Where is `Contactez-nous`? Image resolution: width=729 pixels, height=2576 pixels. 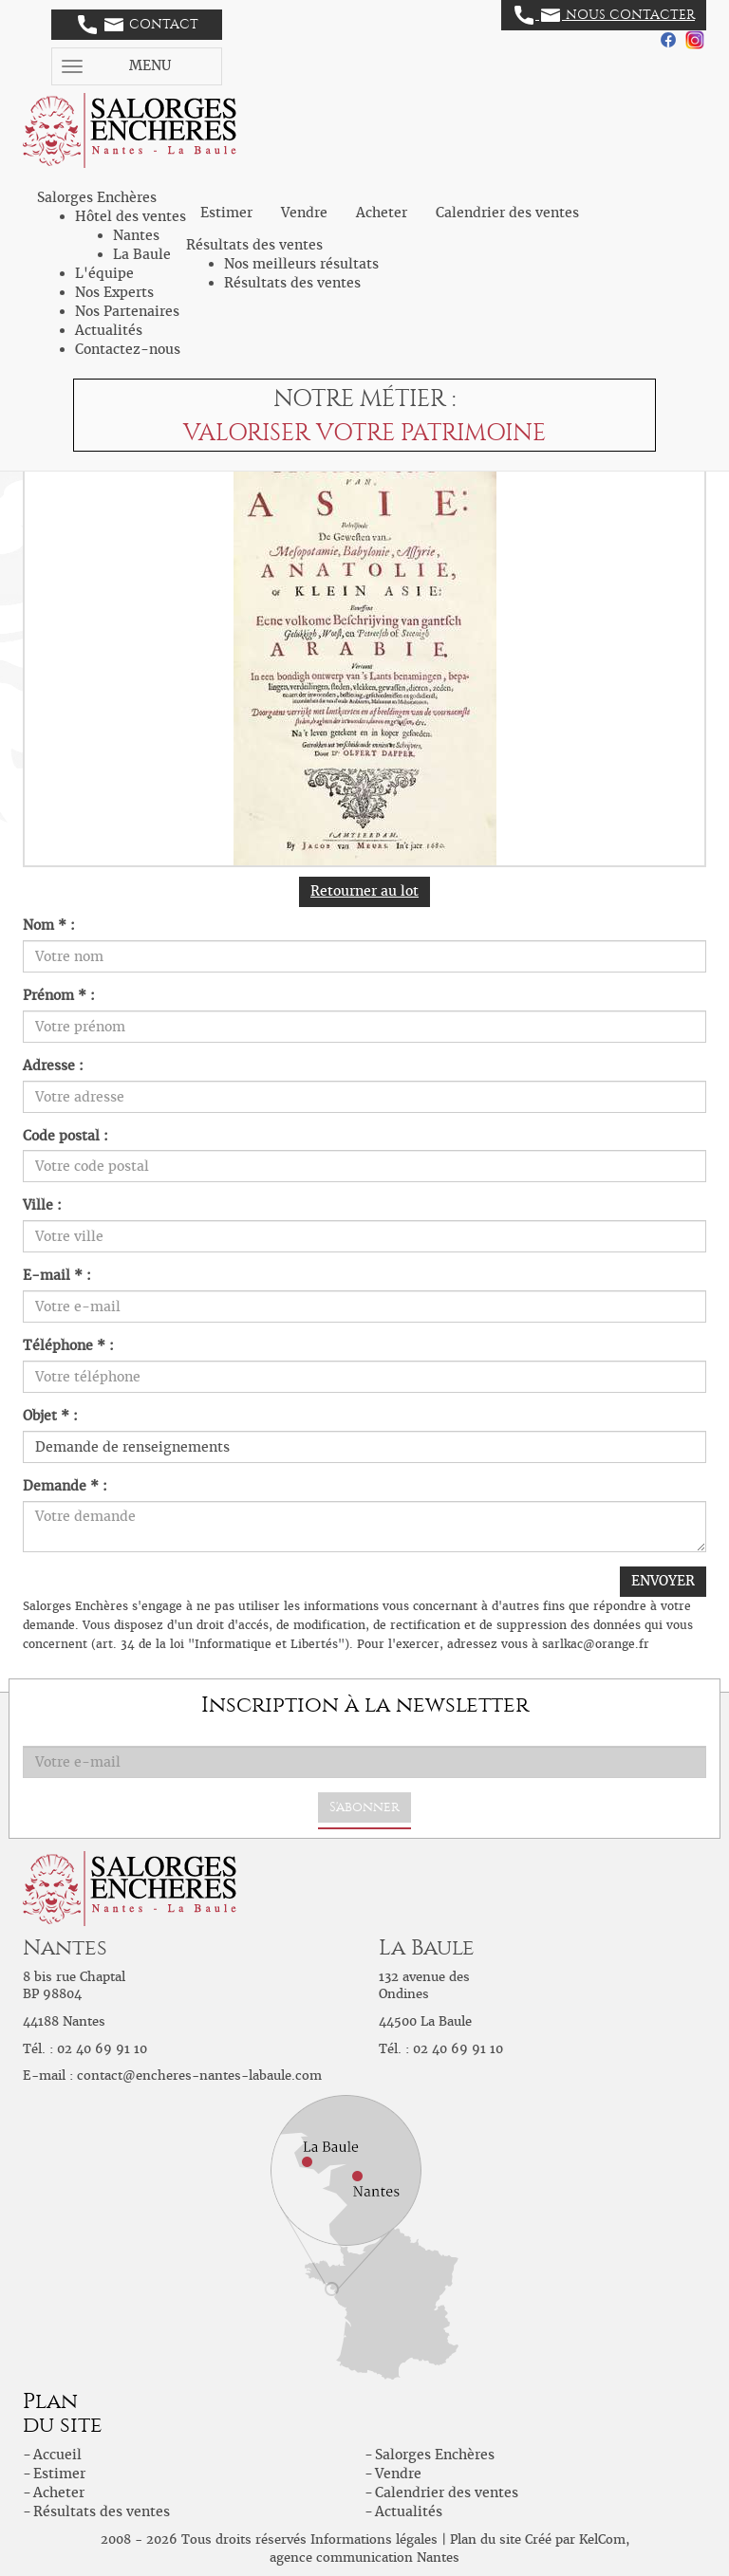
Contactez-nous is located at coordinates (127, 349).